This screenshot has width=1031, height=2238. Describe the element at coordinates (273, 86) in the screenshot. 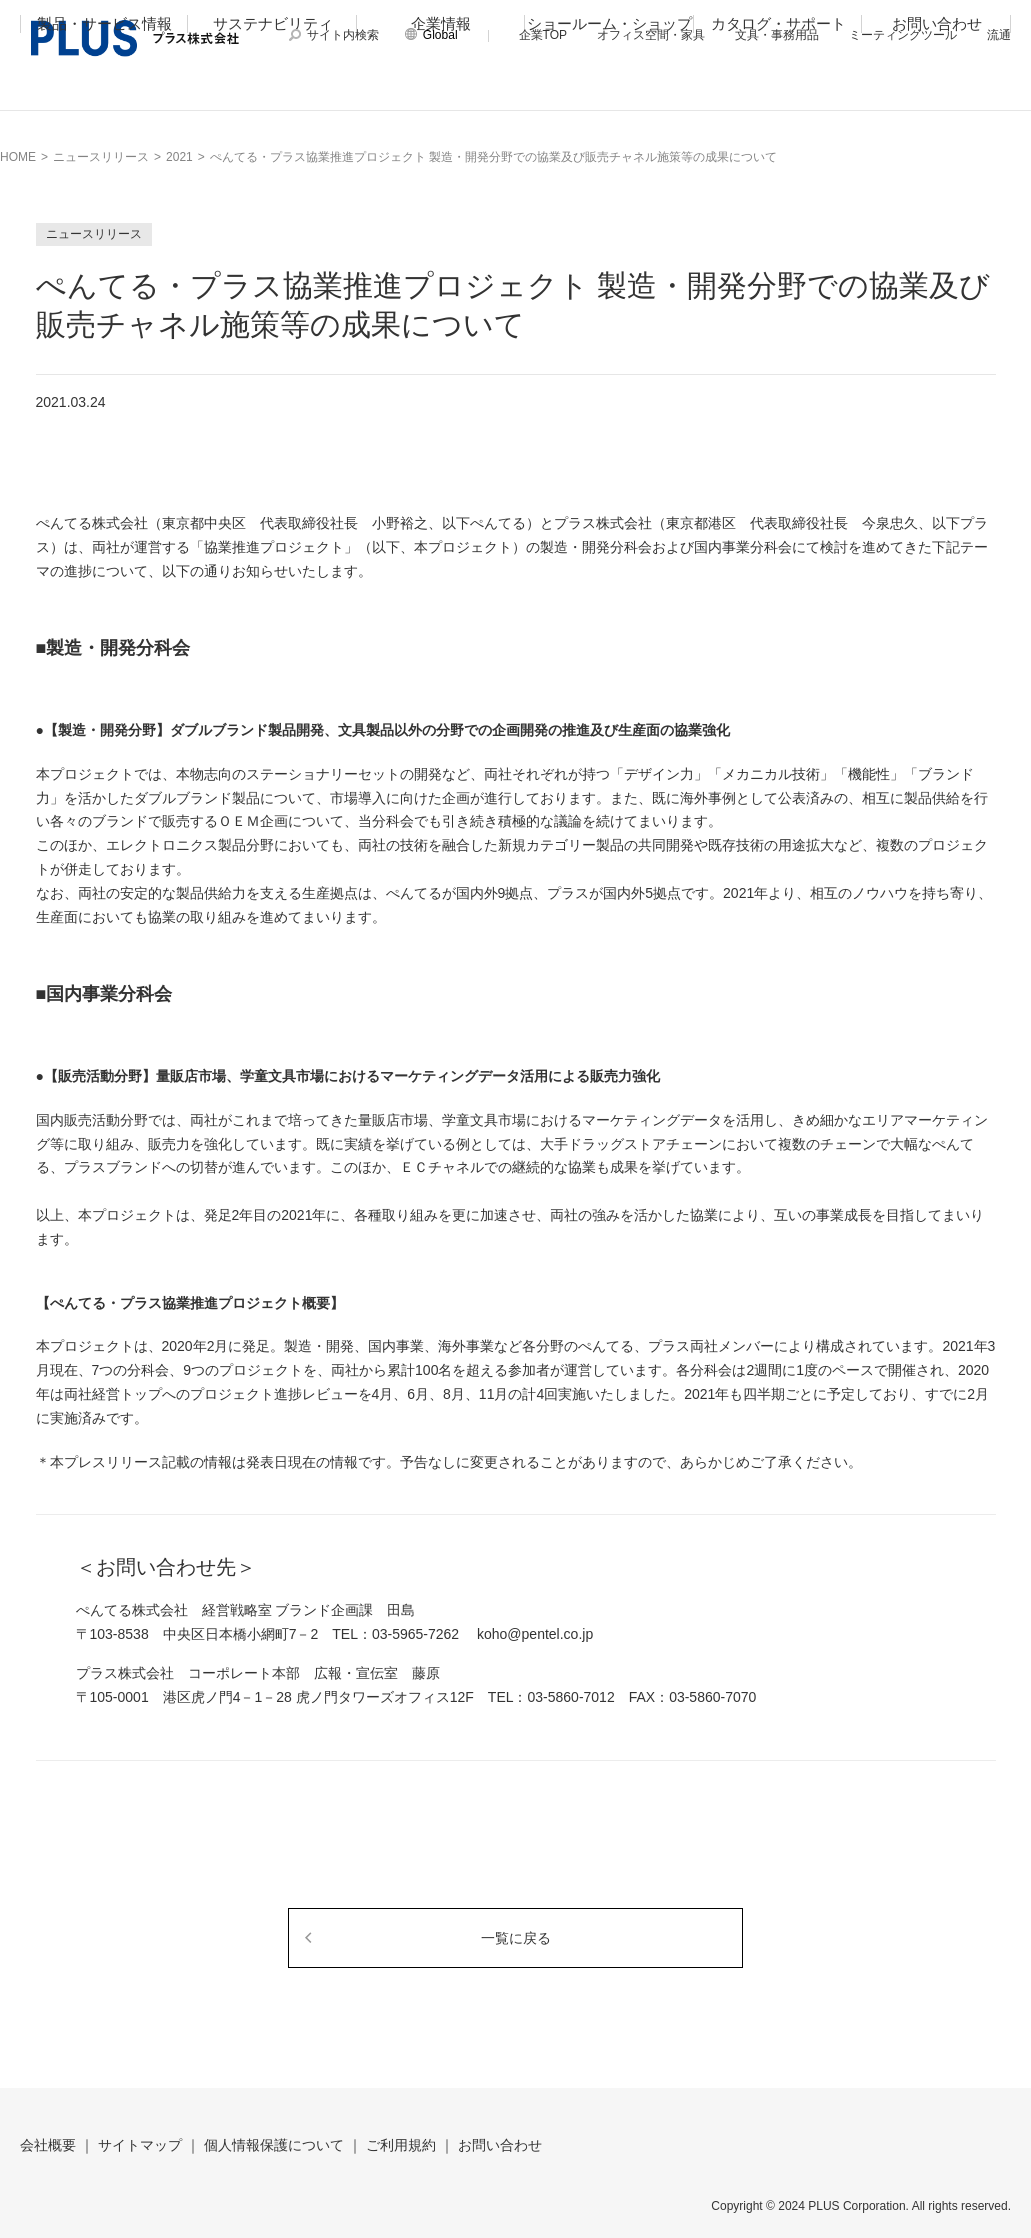

I see `サステナビリティ` at that location.